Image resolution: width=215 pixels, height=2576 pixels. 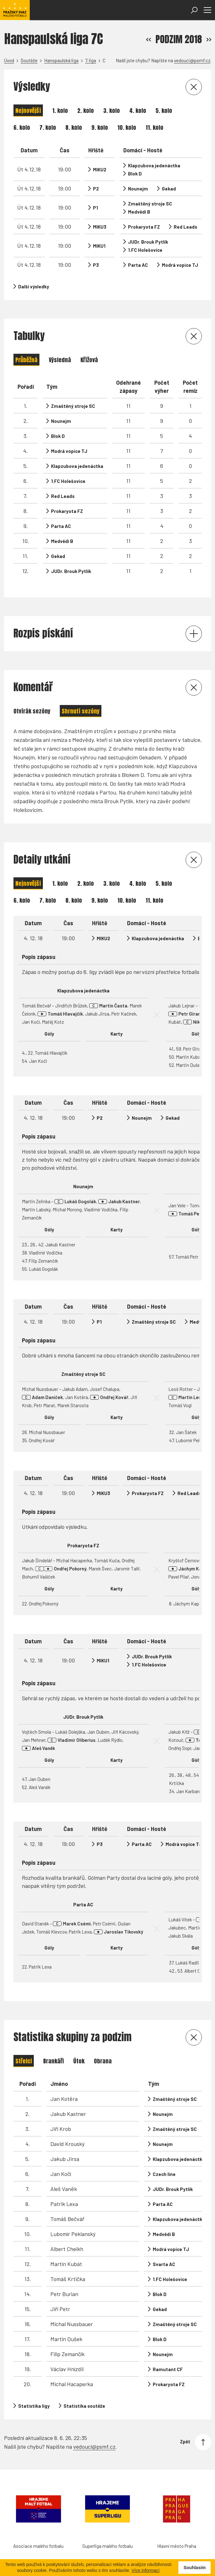 I want to click on JUDr. Brouk Pytlík, so click(x=148, y=242).